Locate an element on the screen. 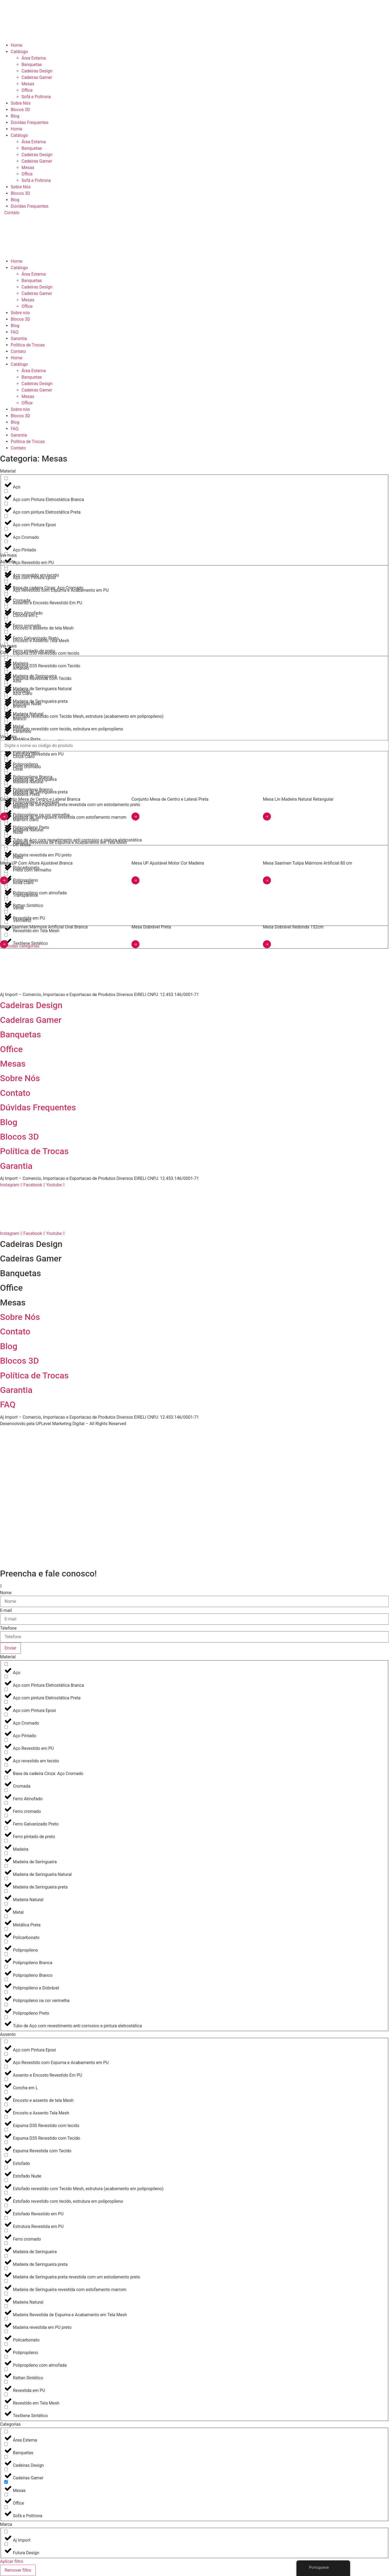 This screenshot has height=2576, width=389. [Aço Cromado] is located at coordinates (6, 528).